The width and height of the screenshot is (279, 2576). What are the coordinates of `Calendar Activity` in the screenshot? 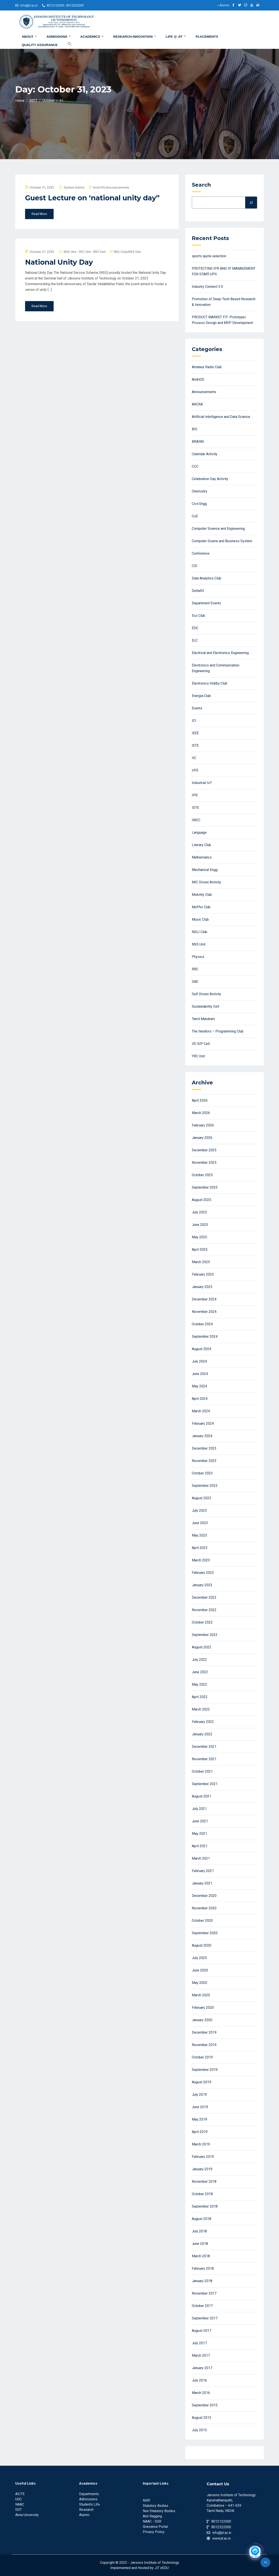 It's located at (204, 454).